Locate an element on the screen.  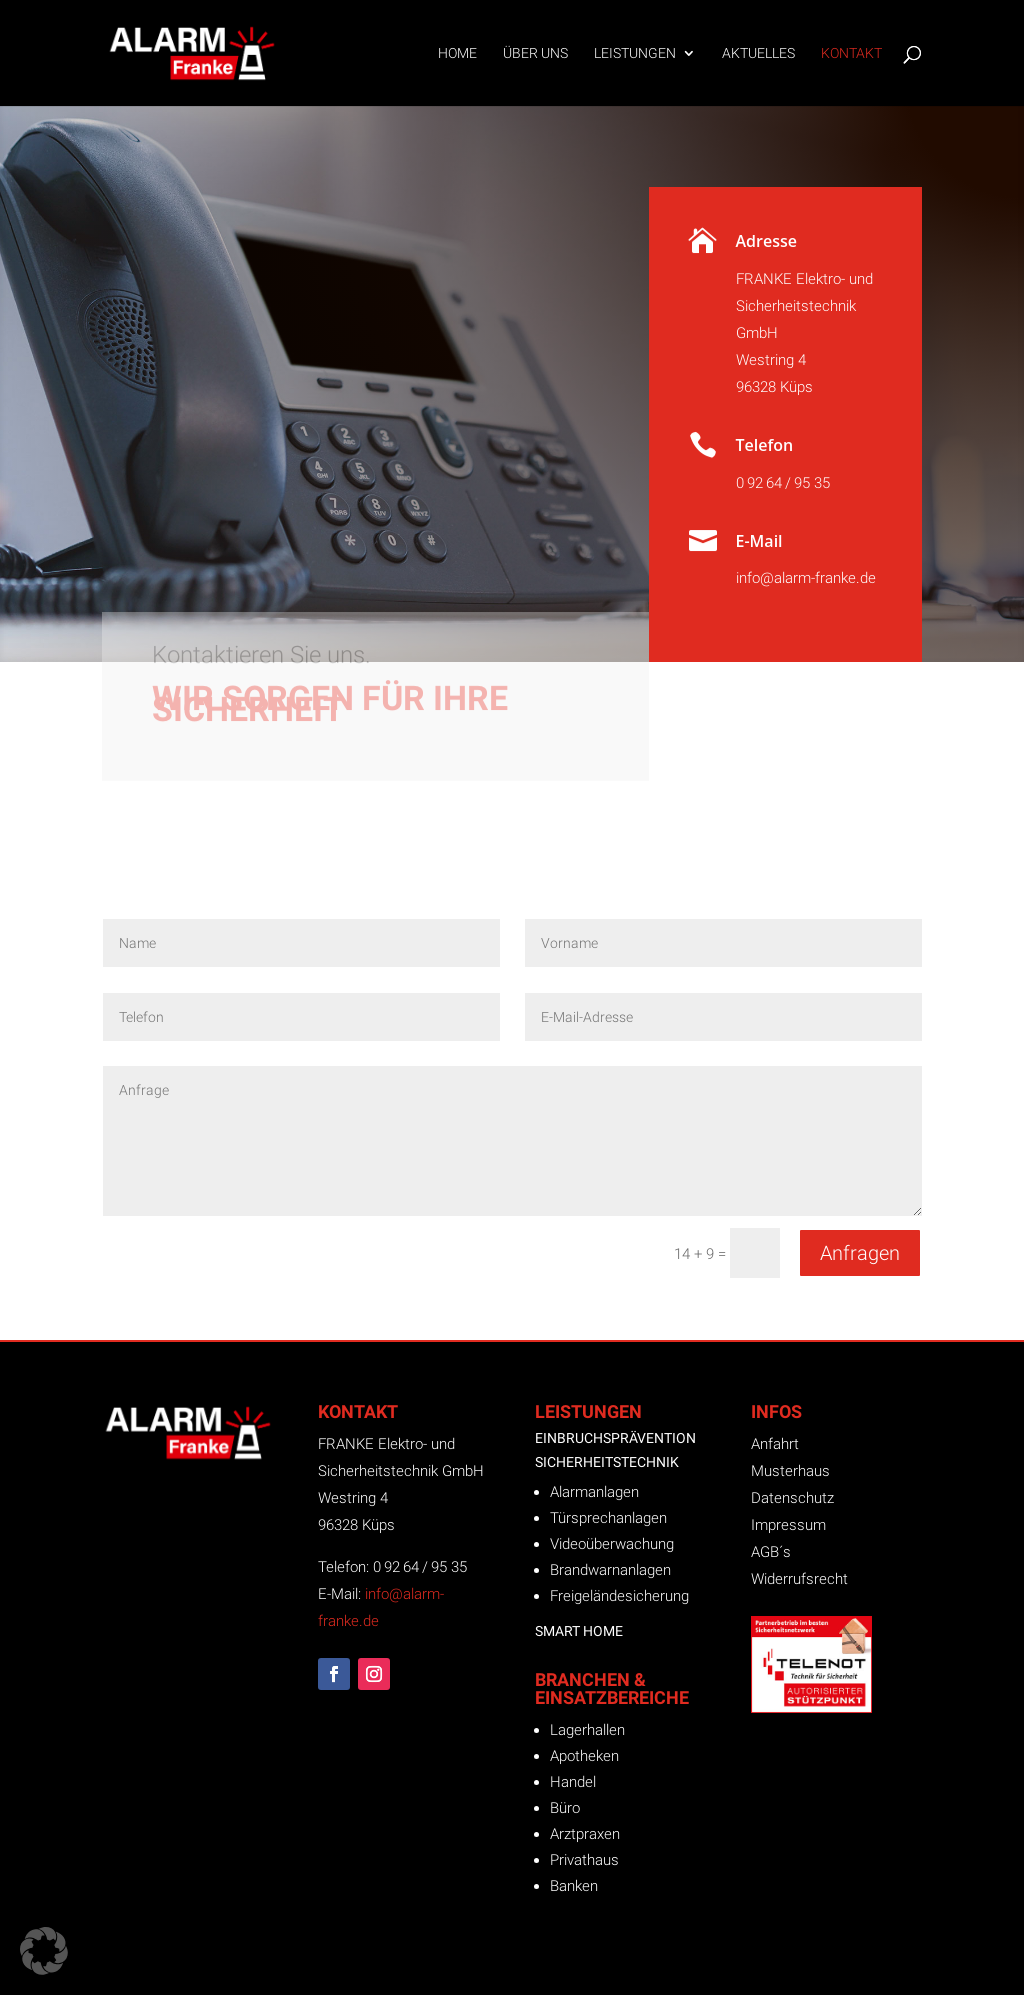
Über uns is located at coordinates (535, 53).